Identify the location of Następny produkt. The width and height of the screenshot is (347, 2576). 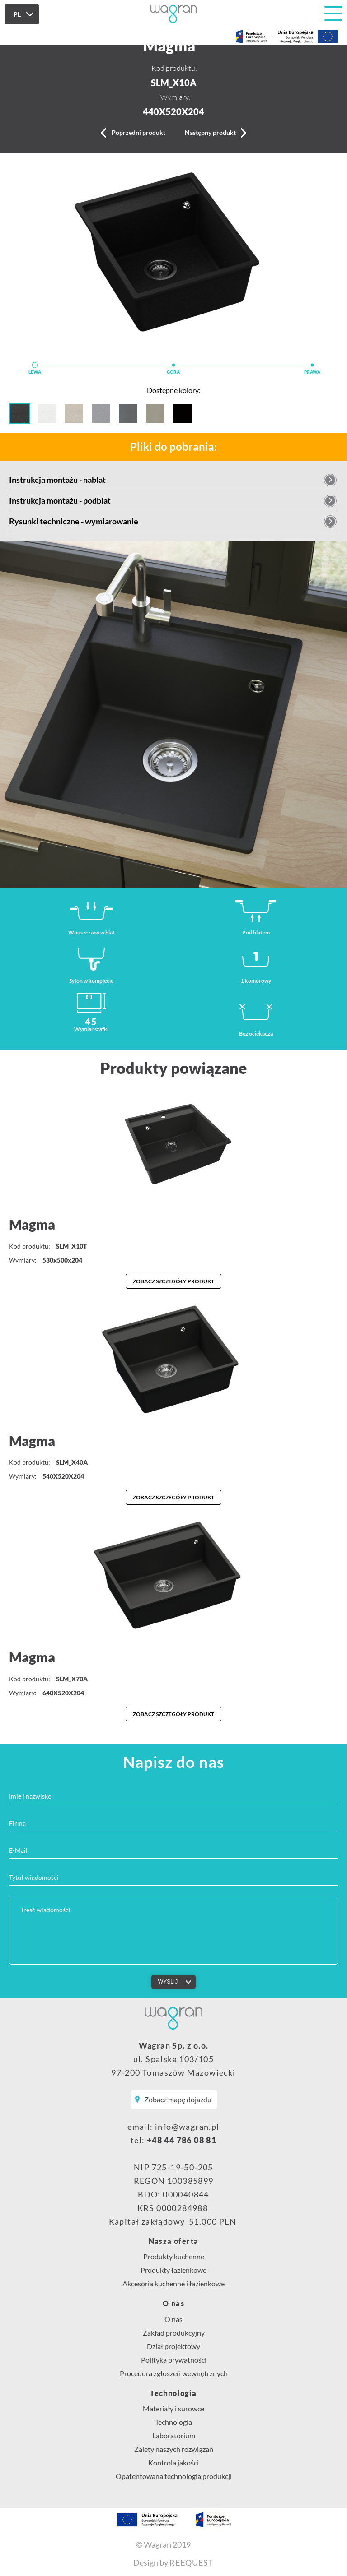
(210, 132).